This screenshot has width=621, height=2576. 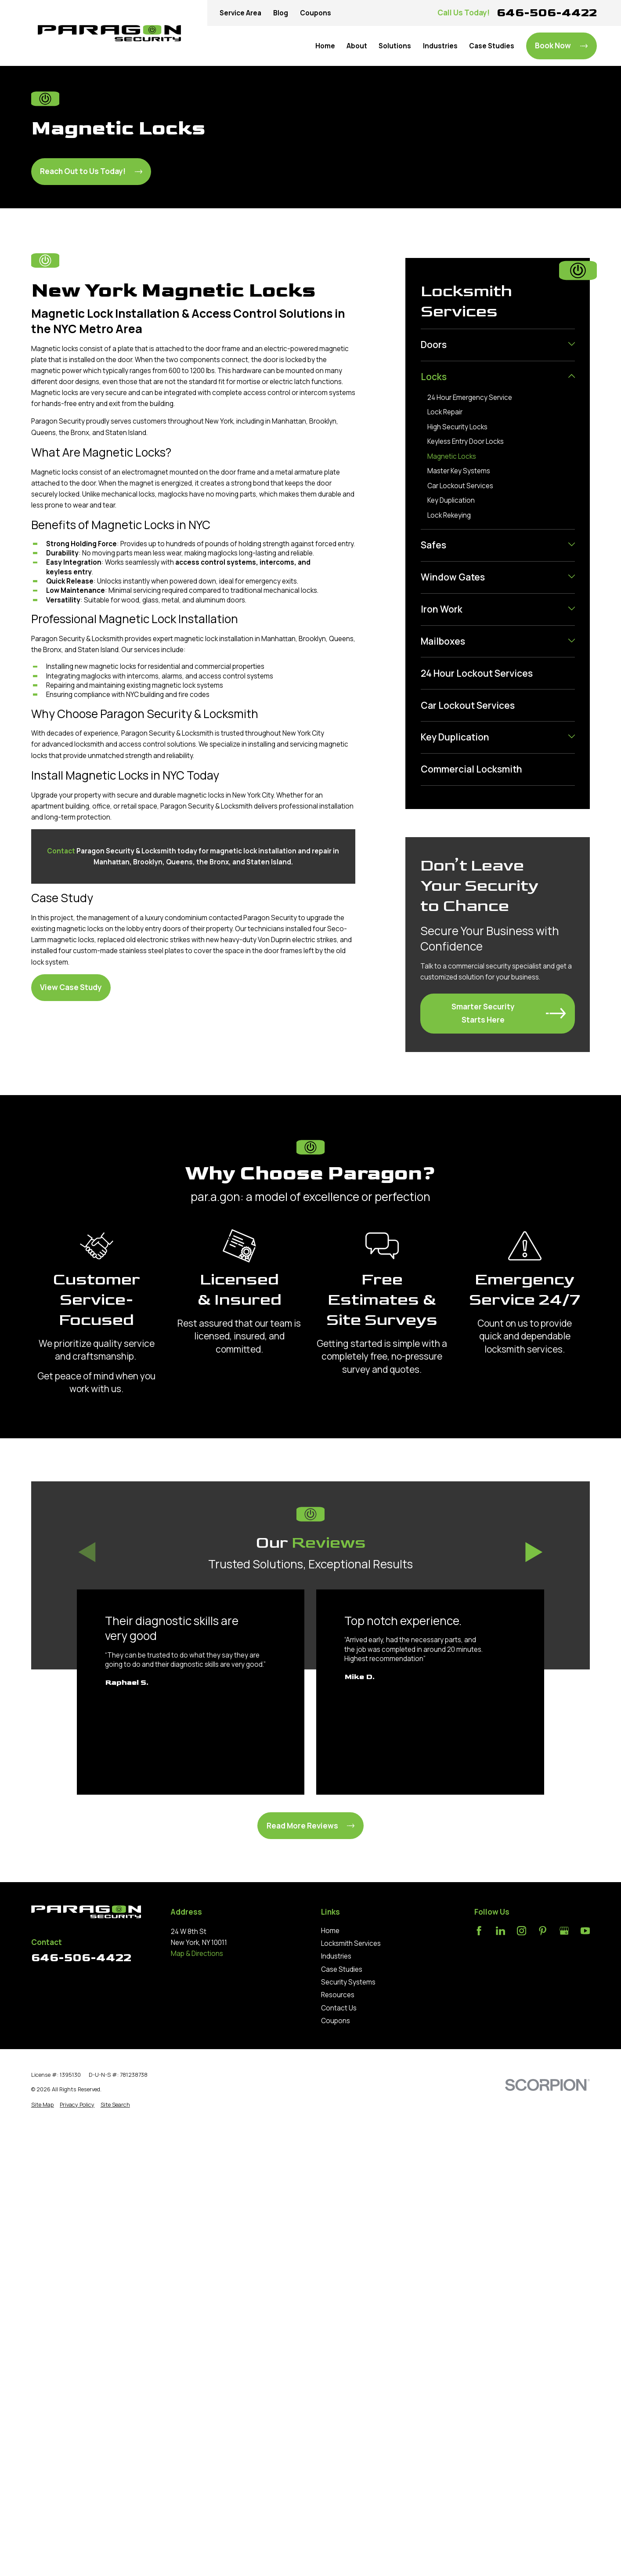 What do you see at coordinates (348, 1982) in the screenshot?
I see `Security Systems` at bounding box center [348, 1982].